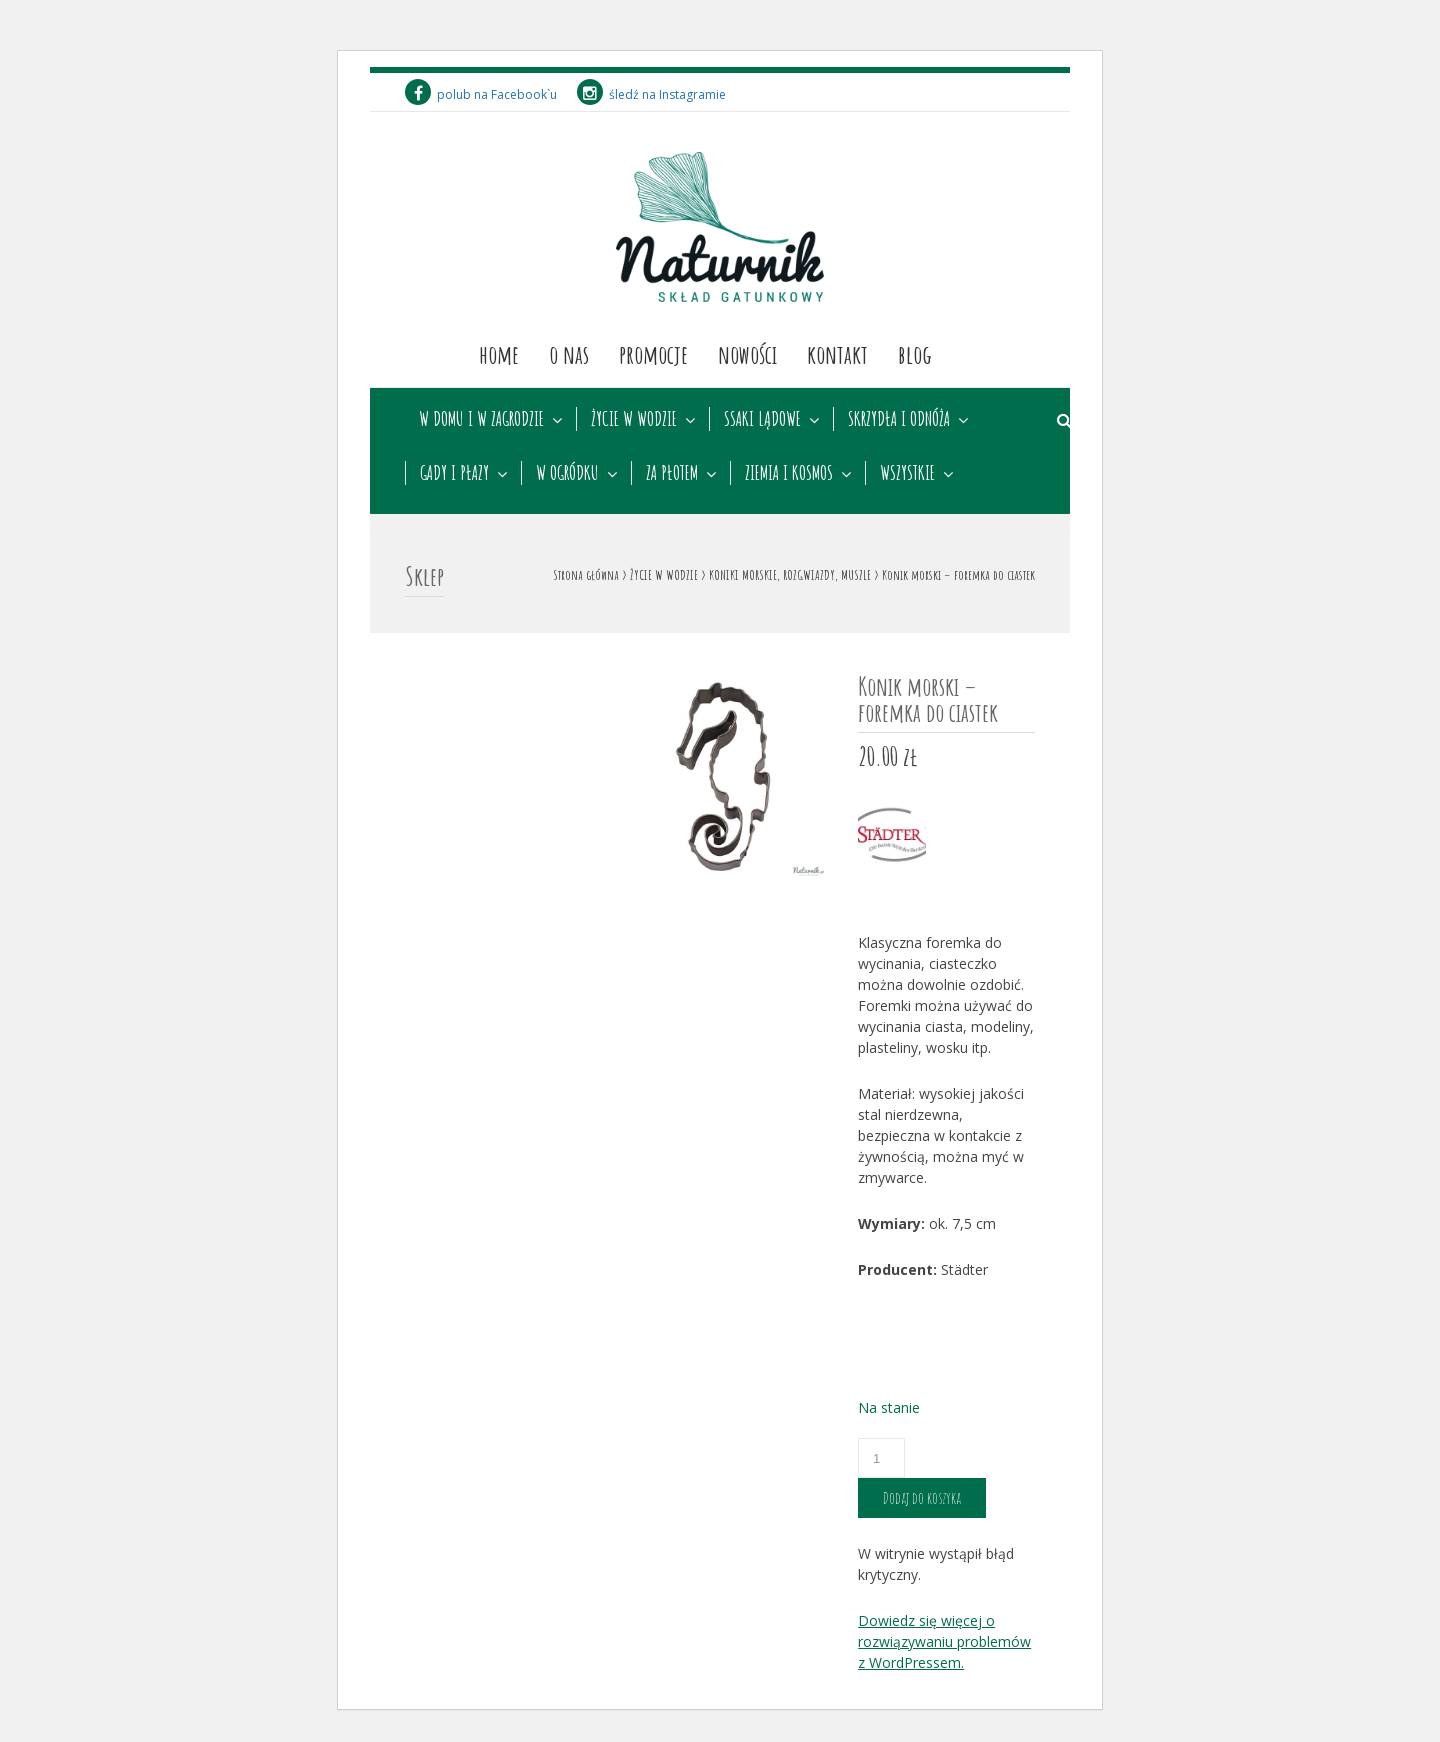 This screenshot has width=1440, height=1742. I want to click on Blog, so click(915, 354).